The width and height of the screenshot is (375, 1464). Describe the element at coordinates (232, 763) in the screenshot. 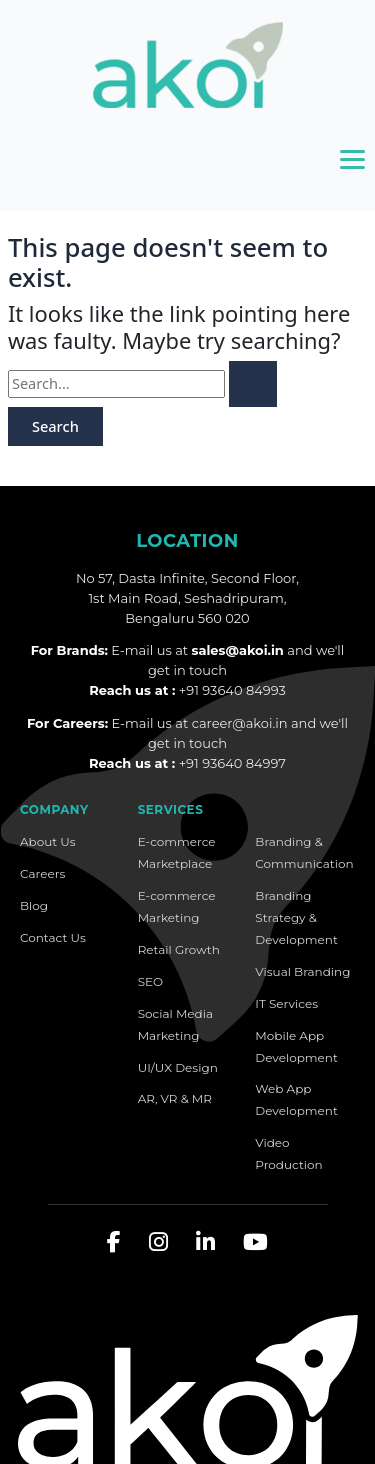

I see `+91 93640 84997` at that location.